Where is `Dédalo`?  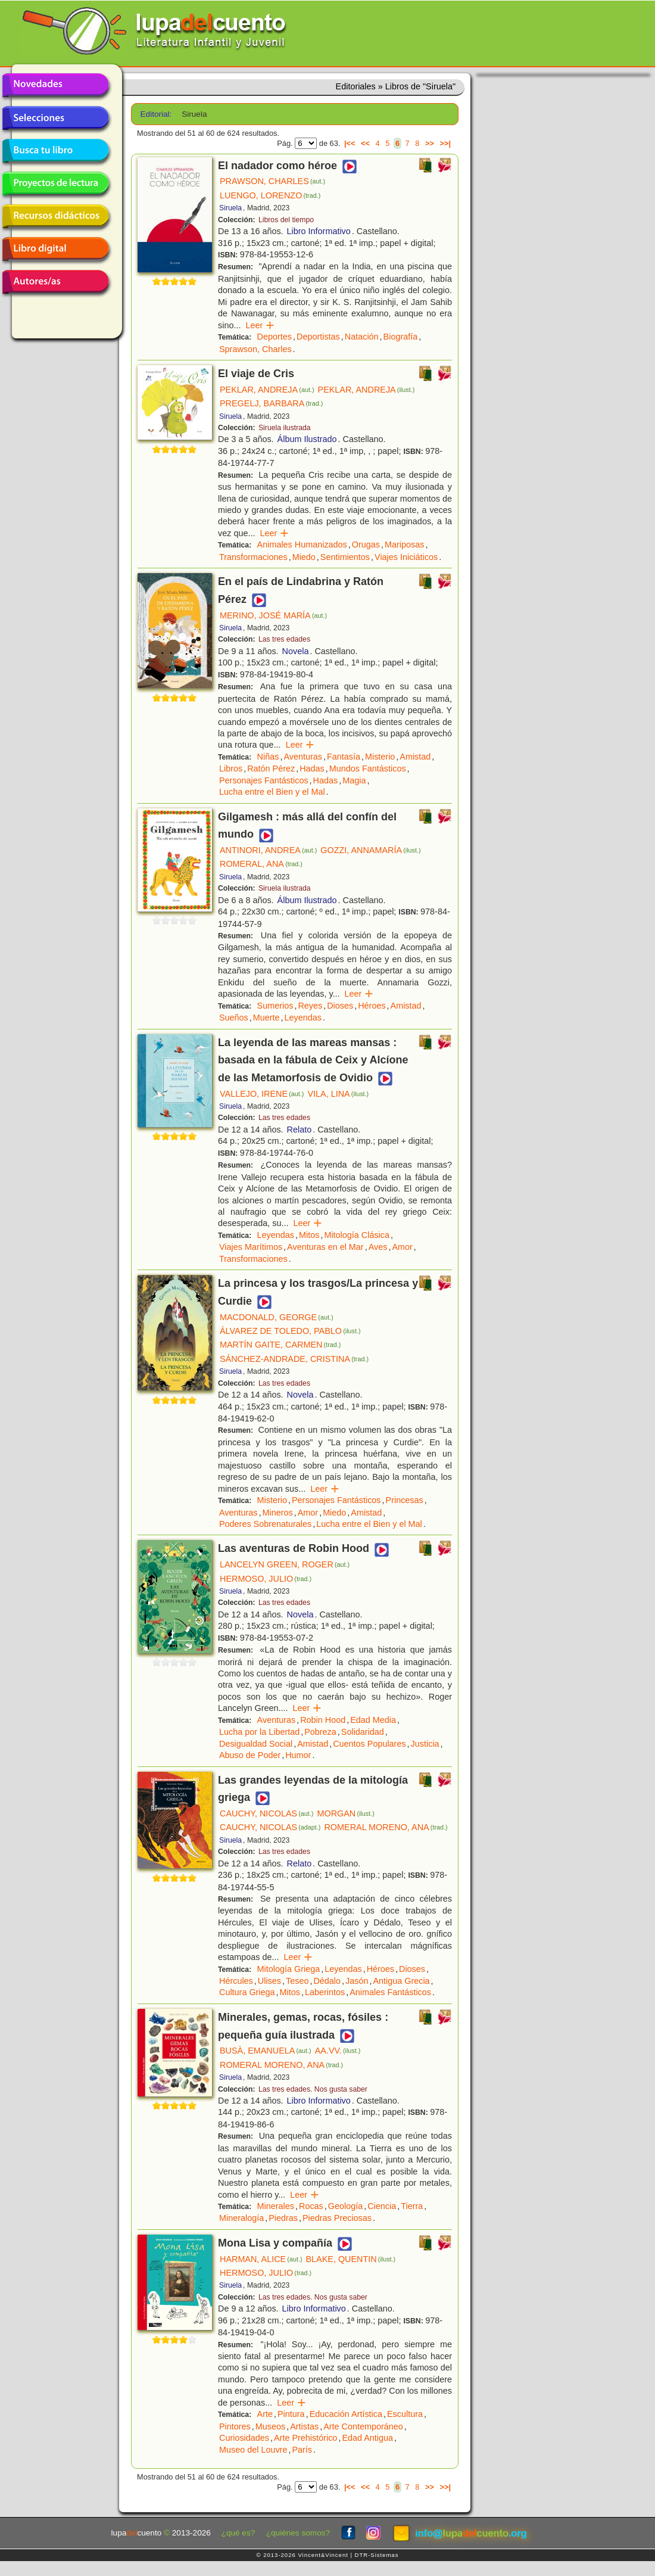
Dédalo is located at coordinates (327, 1981).